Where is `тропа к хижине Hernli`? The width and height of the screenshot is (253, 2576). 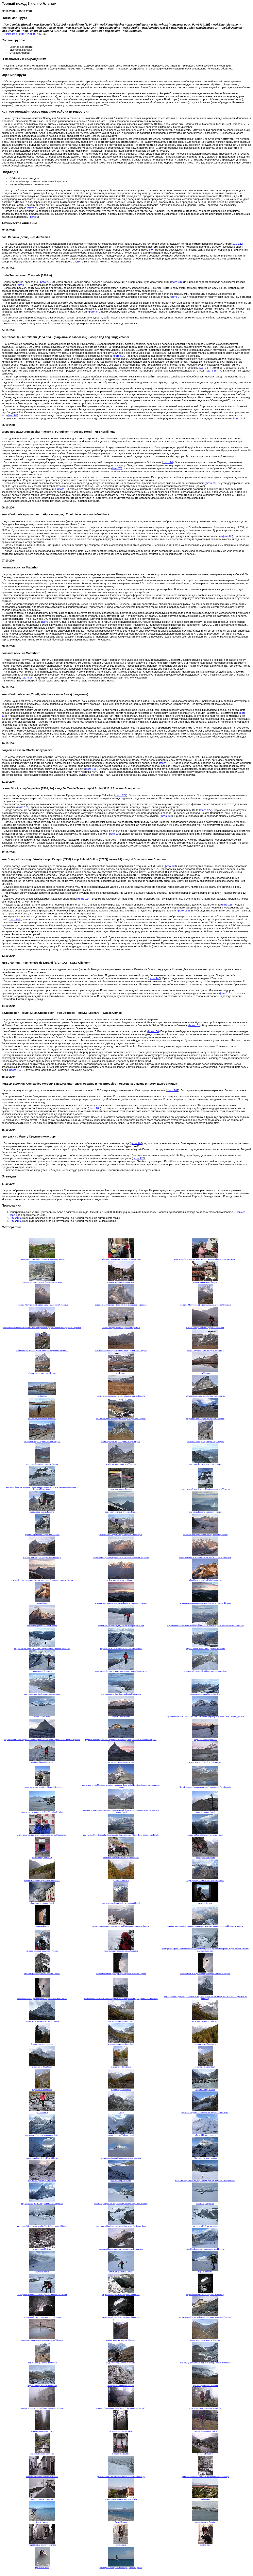
тропа к хижине Hernli is located at coordinates (205, 1811).